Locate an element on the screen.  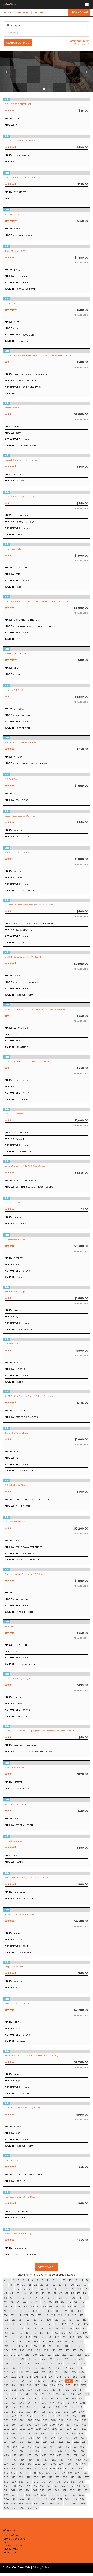
B.S.A. BORE SIGHTER SET is located at coordinates (18, 104).